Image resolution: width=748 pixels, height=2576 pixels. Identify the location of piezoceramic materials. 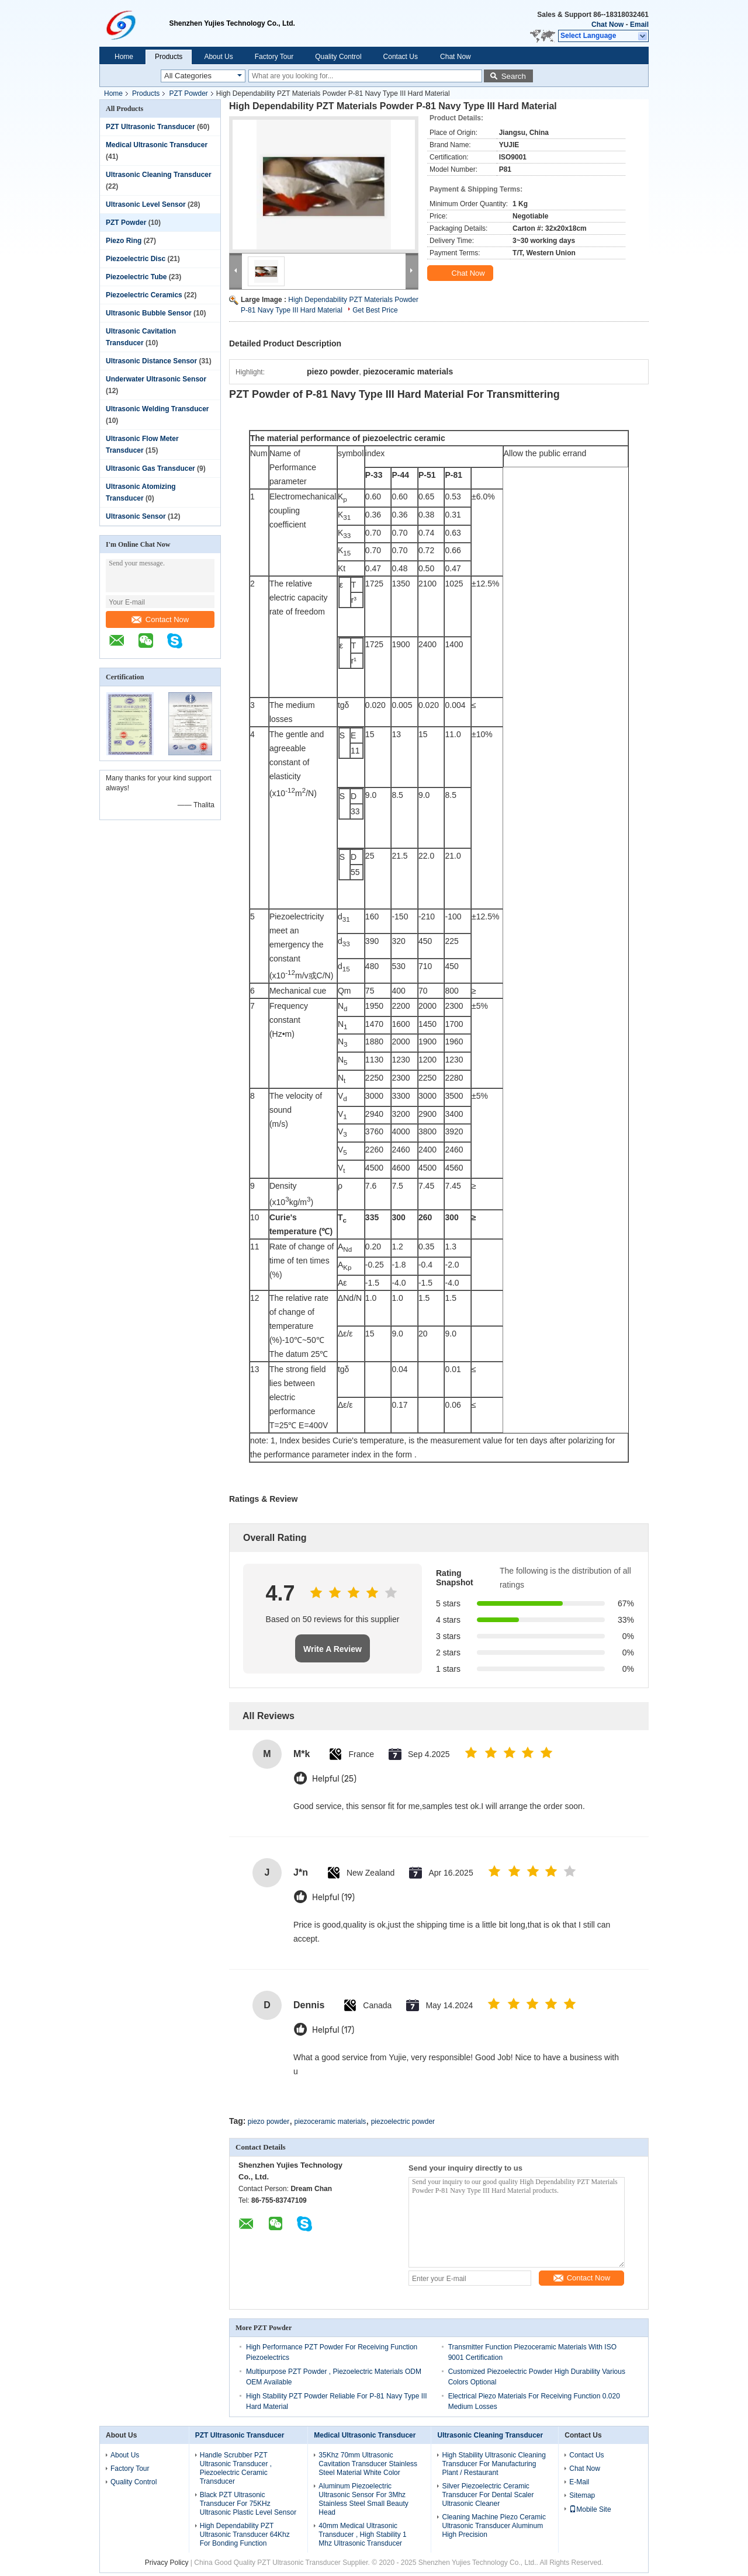
(330, 2121).